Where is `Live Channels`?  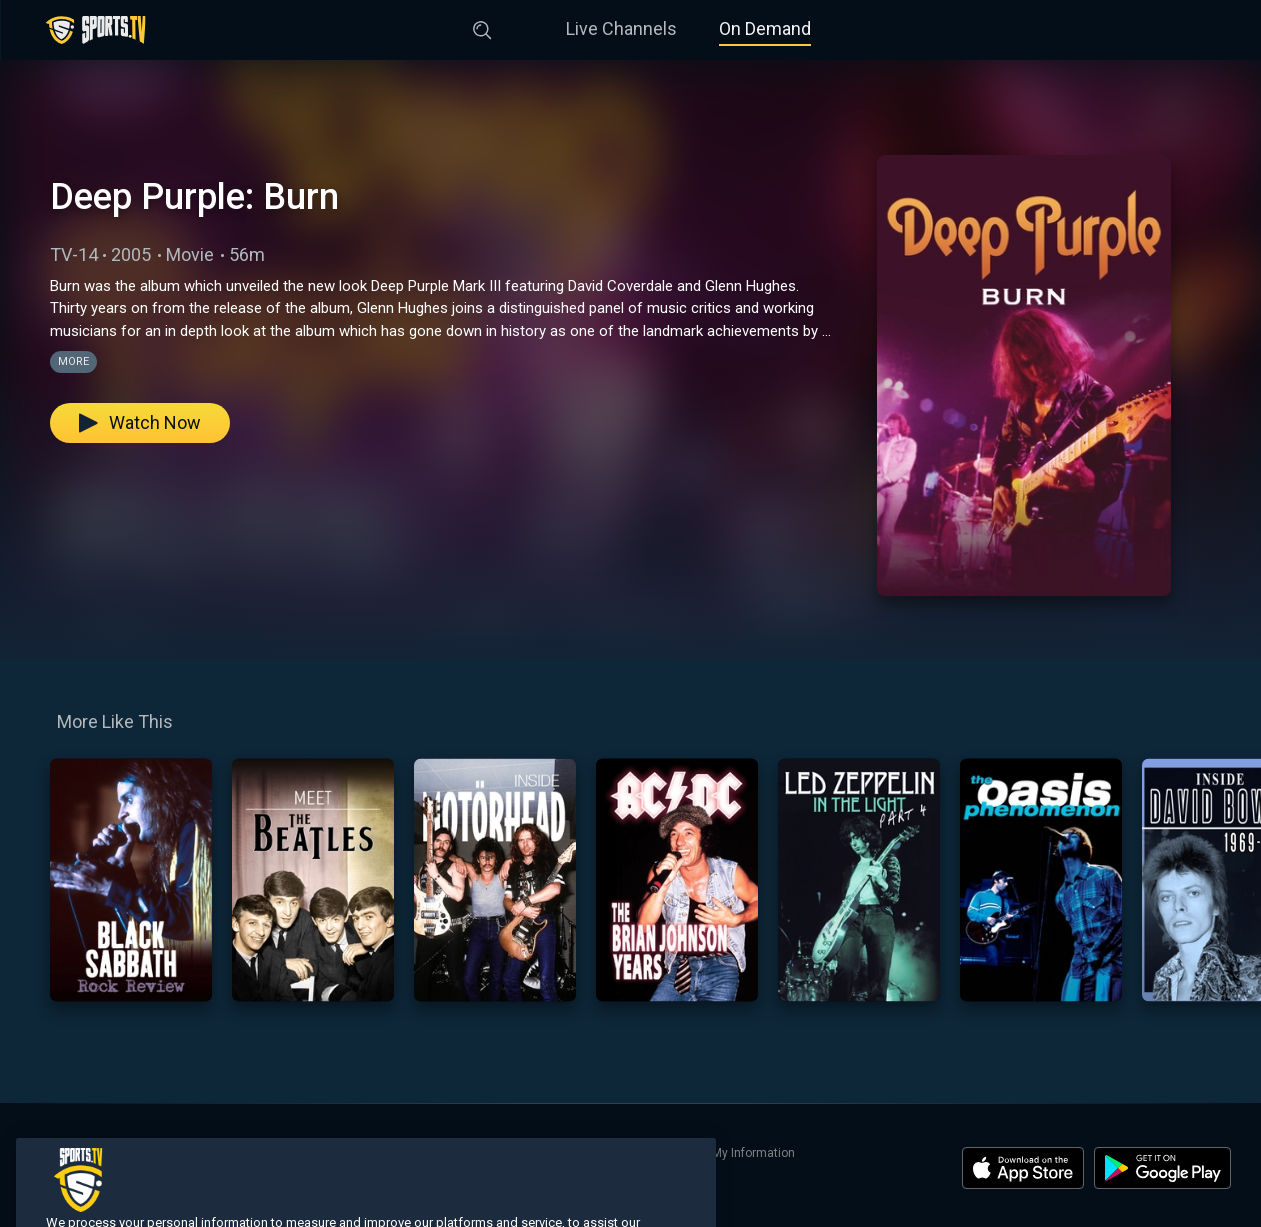
Live Channels is located at coordinates (621, 28).